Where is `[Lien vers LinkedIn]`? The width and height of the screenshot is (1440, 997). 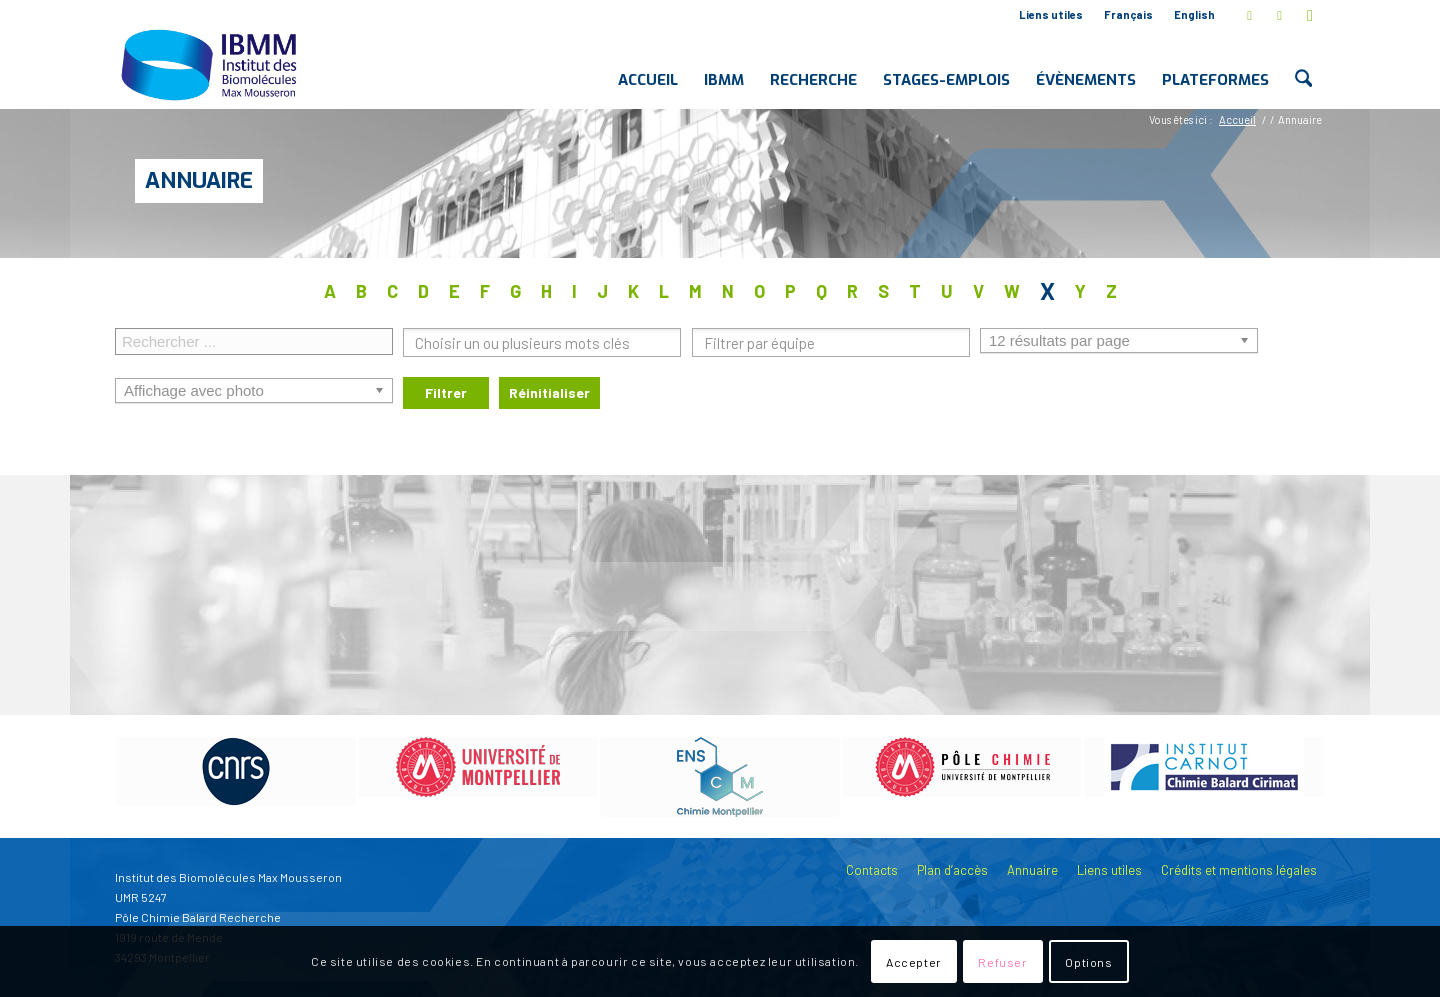 [Lien vers LinkedIn] is located at coordinates (1279, 15).